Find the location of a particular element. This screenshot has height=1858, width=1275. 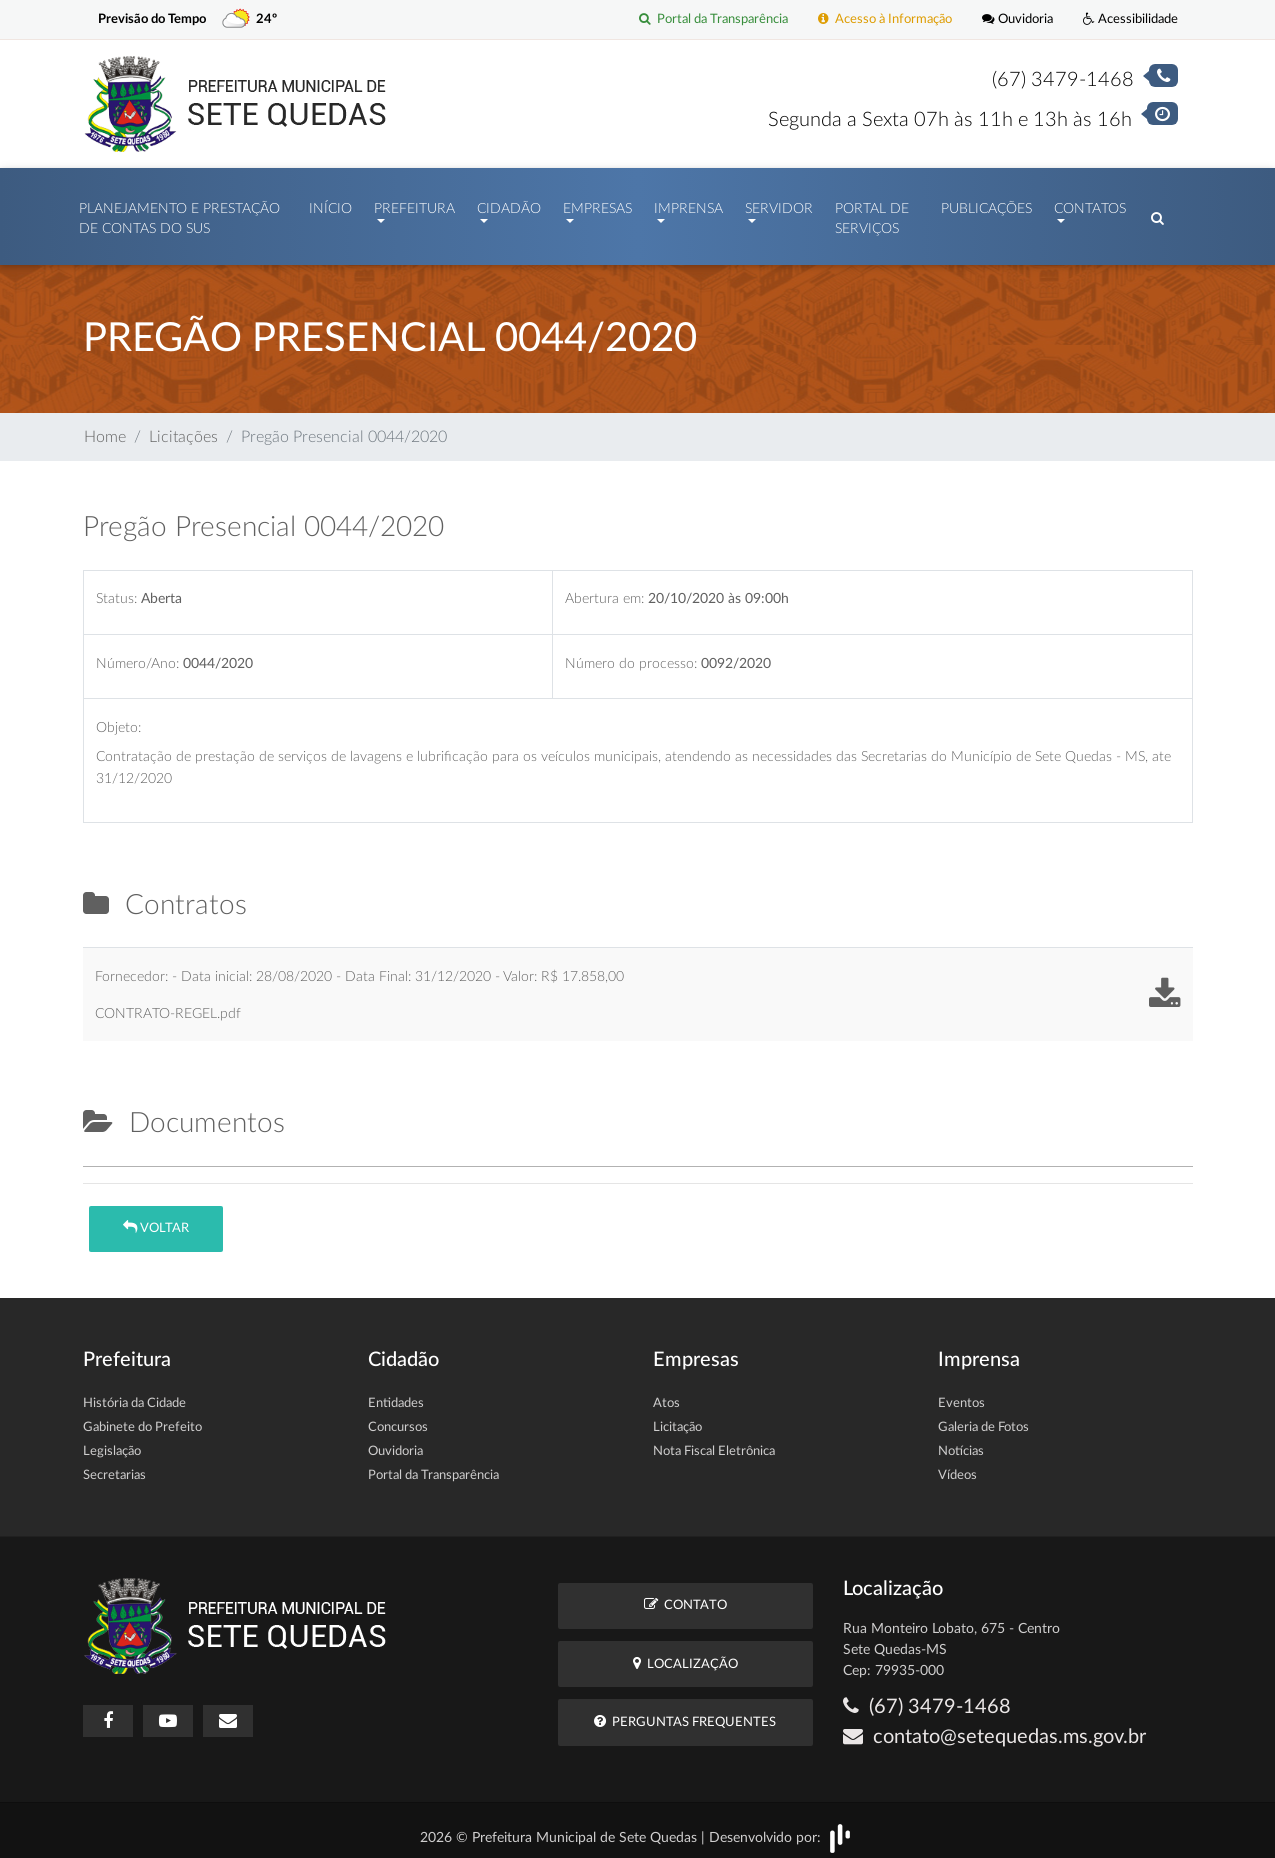

Legislação is located at coordinates (112, 1441).